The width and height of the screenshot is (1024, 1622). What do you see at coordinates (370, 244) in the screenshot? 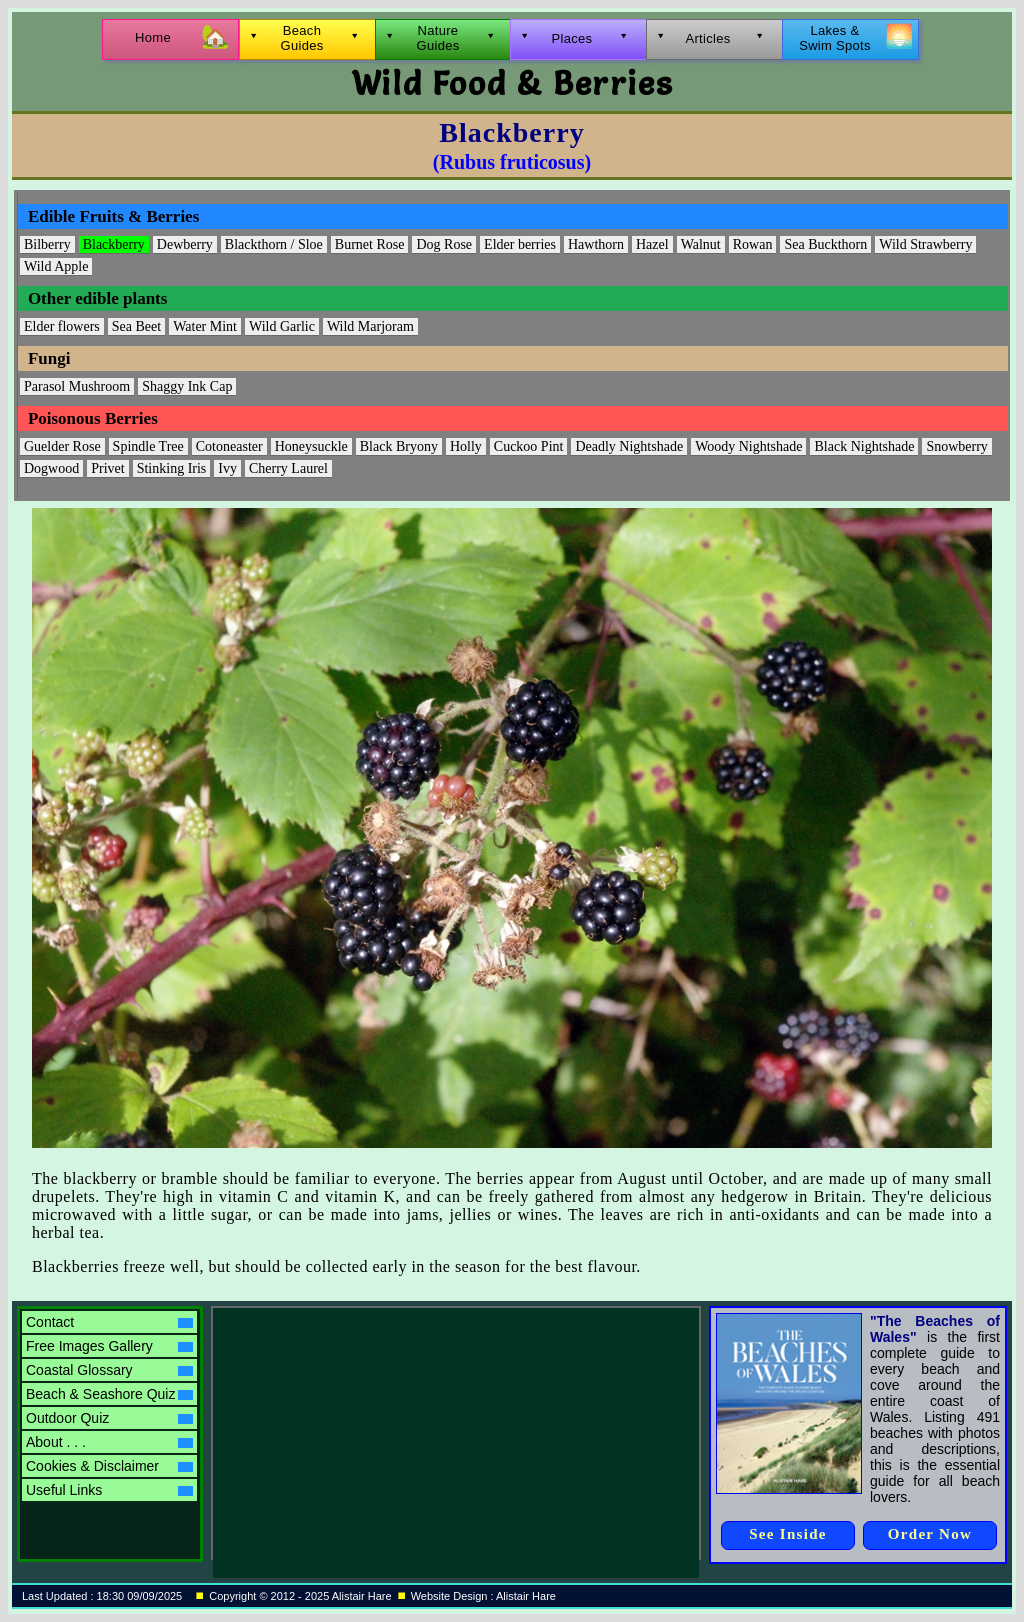
I see `Burnet Rose` at bounding box center [370, 244].